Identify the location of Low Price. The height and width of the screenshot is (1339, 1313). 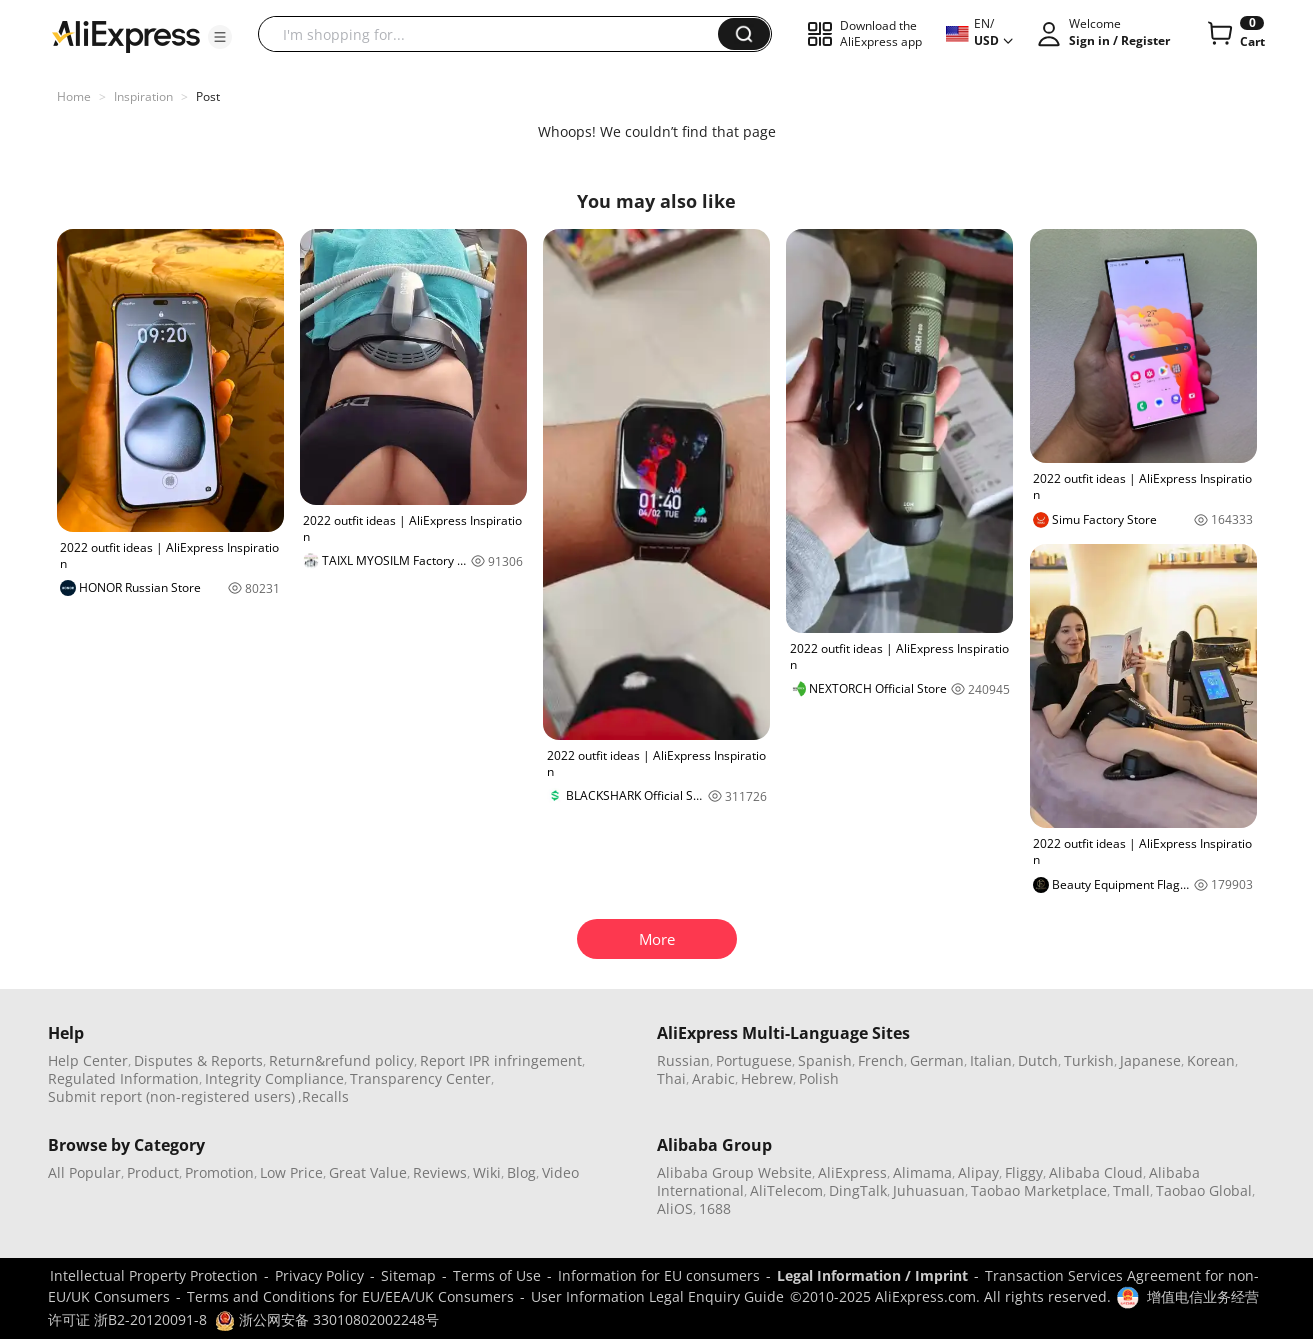
(291, 1172).